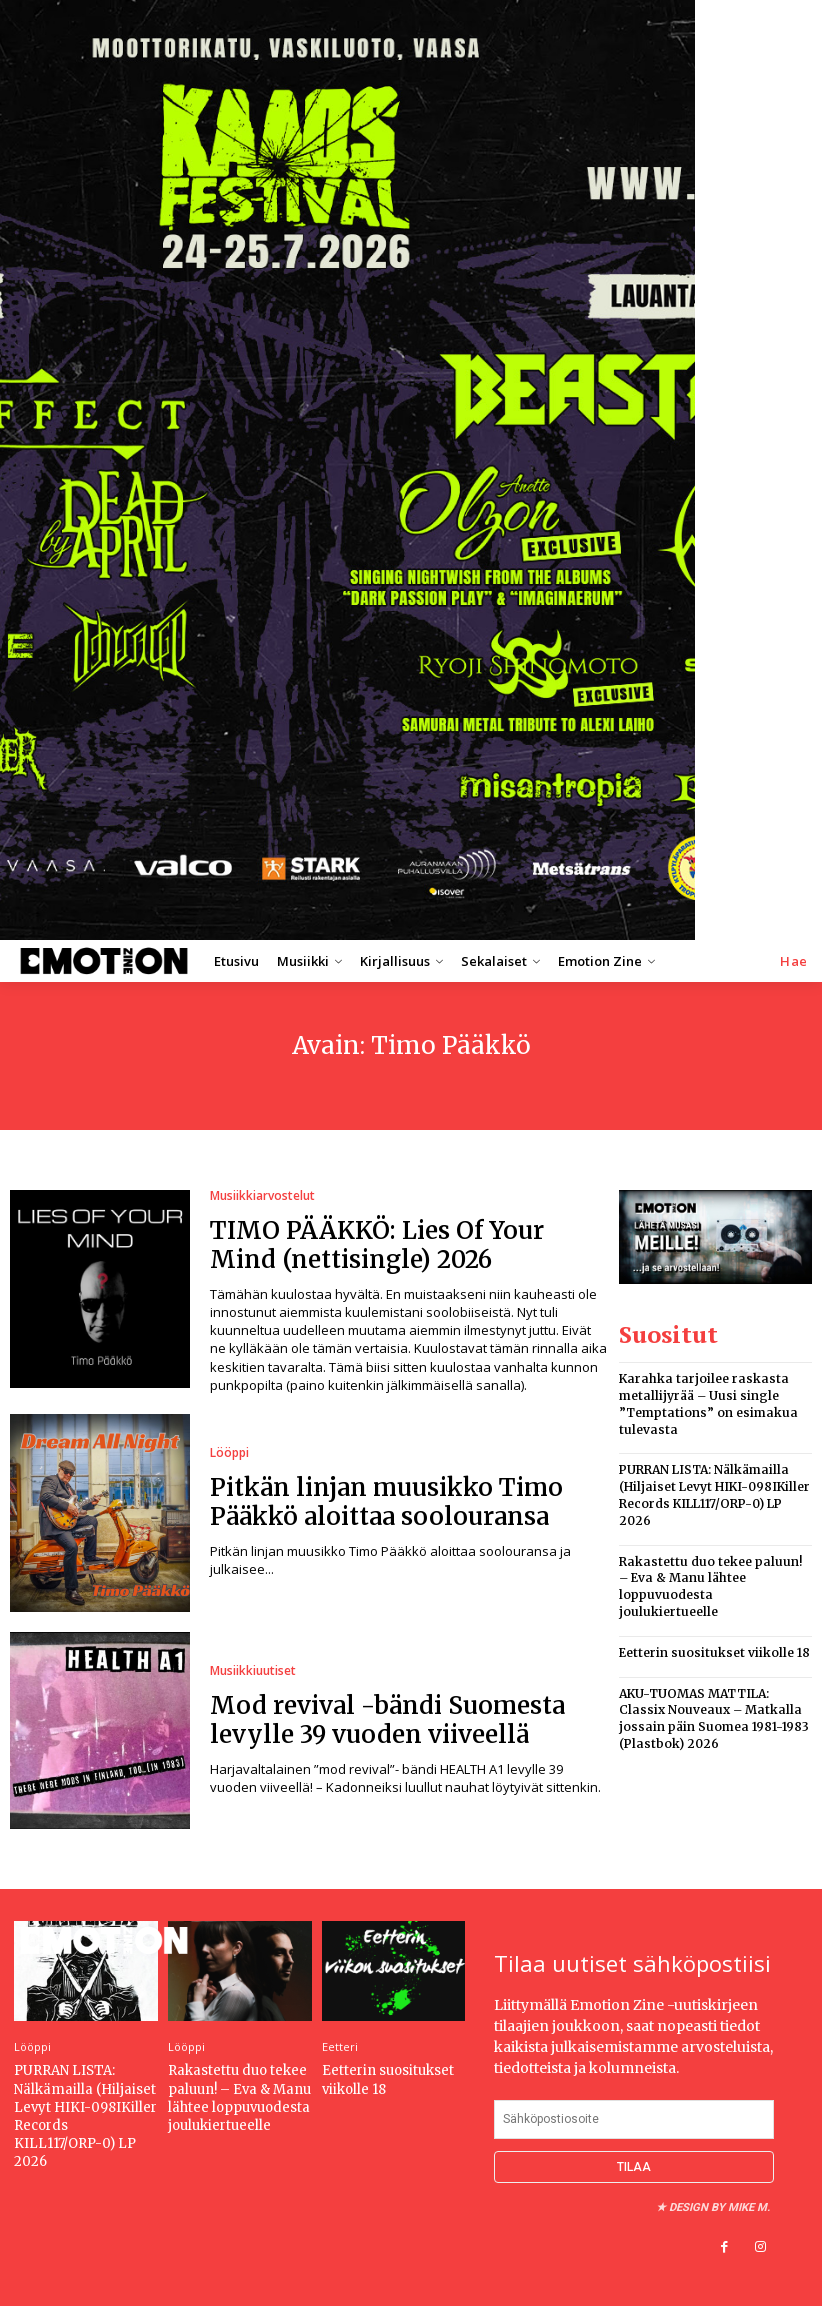  What do you see at coordinates (710, 1586) in the screenshot?
I see `Rakastettu duo tekee paluun! – Eva & Manu lähtee loppuvuodesta joulukiertueelle` at bounding box center [710, 1586].